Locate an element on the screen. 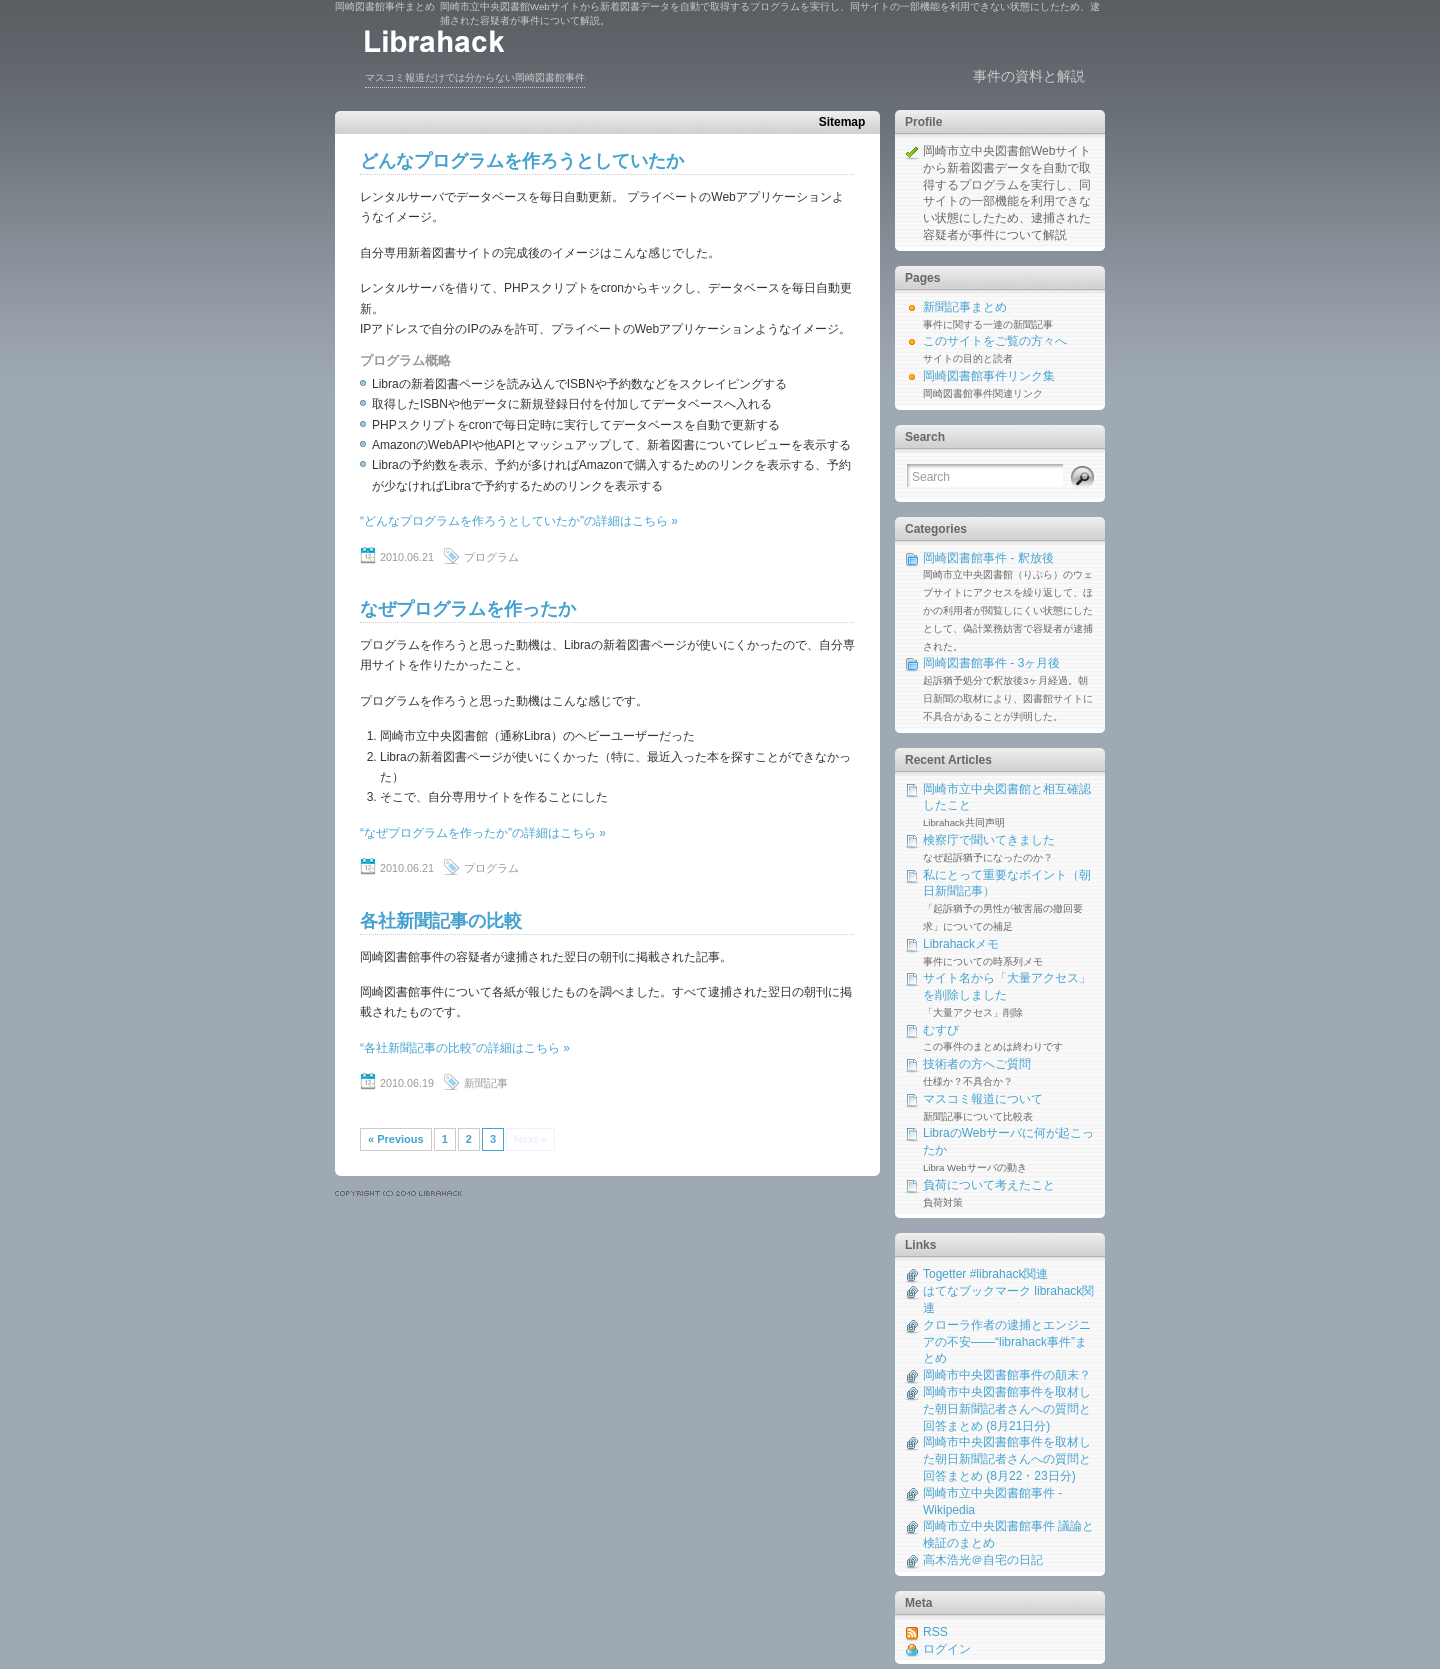  新聞記事 is located at coordinates (486, 1083).